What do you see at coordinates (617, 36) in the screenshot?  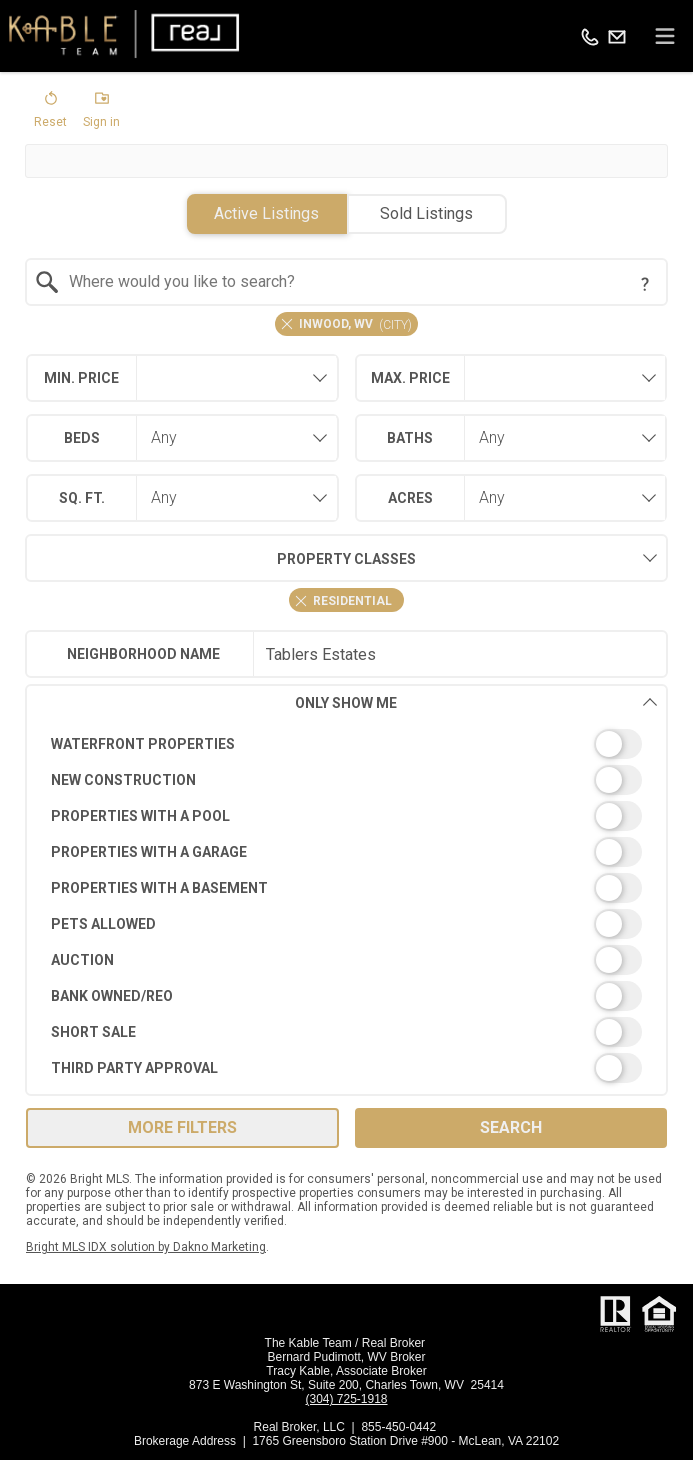 I see `[Email.]` at bounding box center [617, 36].